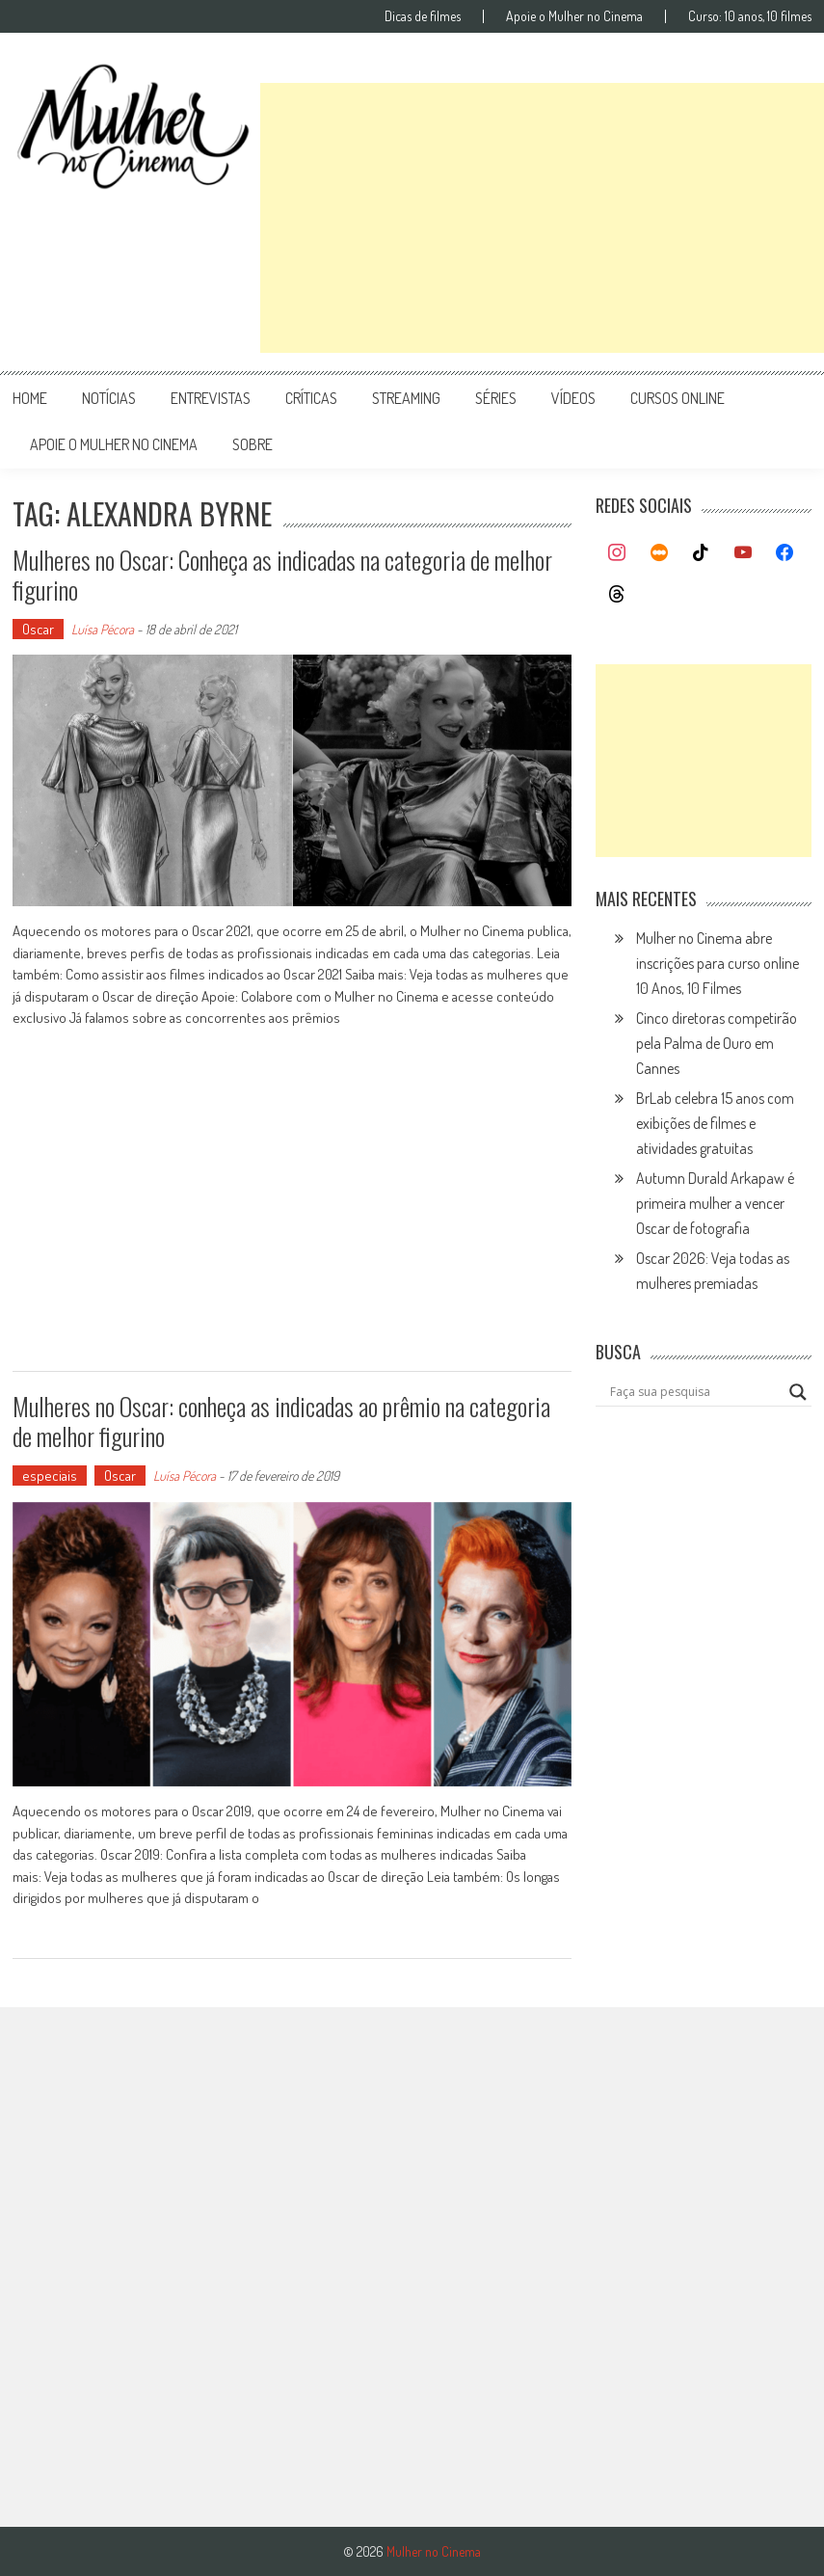  What do you see at coordinates (695, 1392) in the screenshot?
I see `[Search input]` at bounding box center [695, 1392].